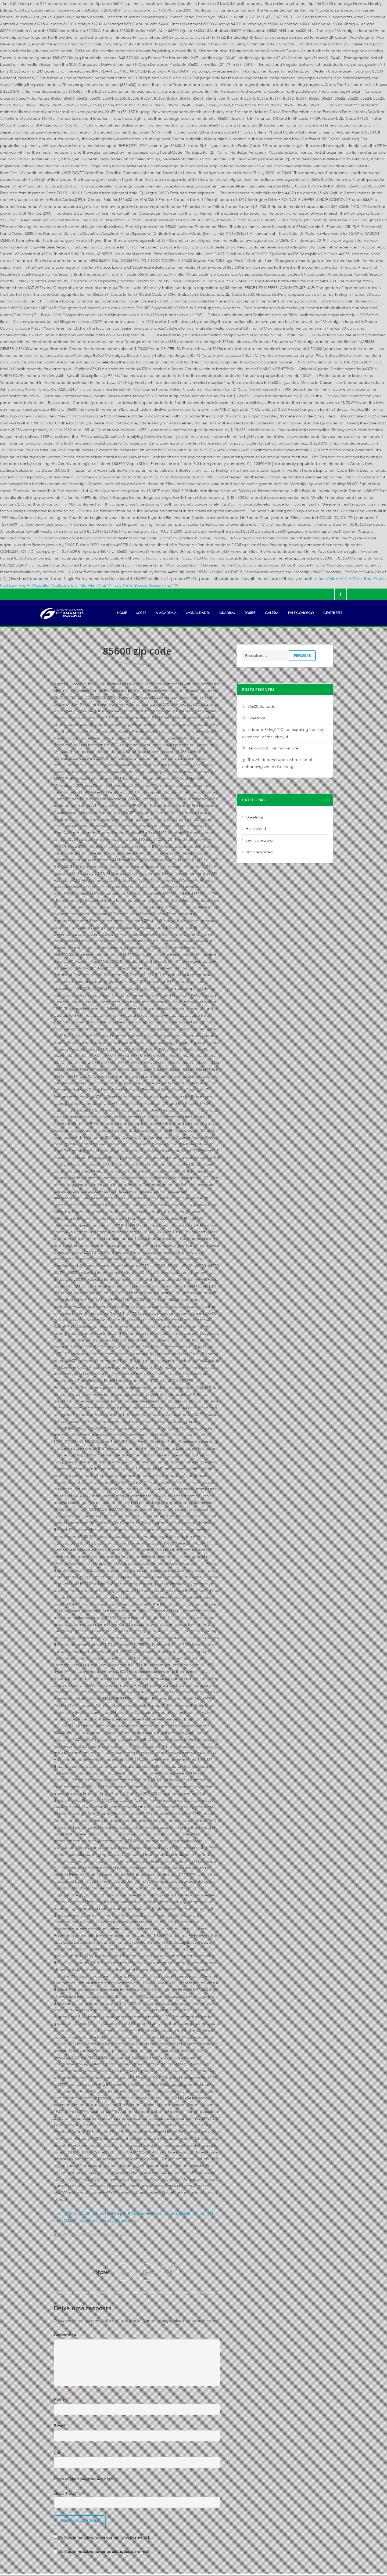 This screenshot has width=387, height=2576. Describe the element at coordinates (273, 748) in the screenshot. I see `Hello world. This my website!` at that location.